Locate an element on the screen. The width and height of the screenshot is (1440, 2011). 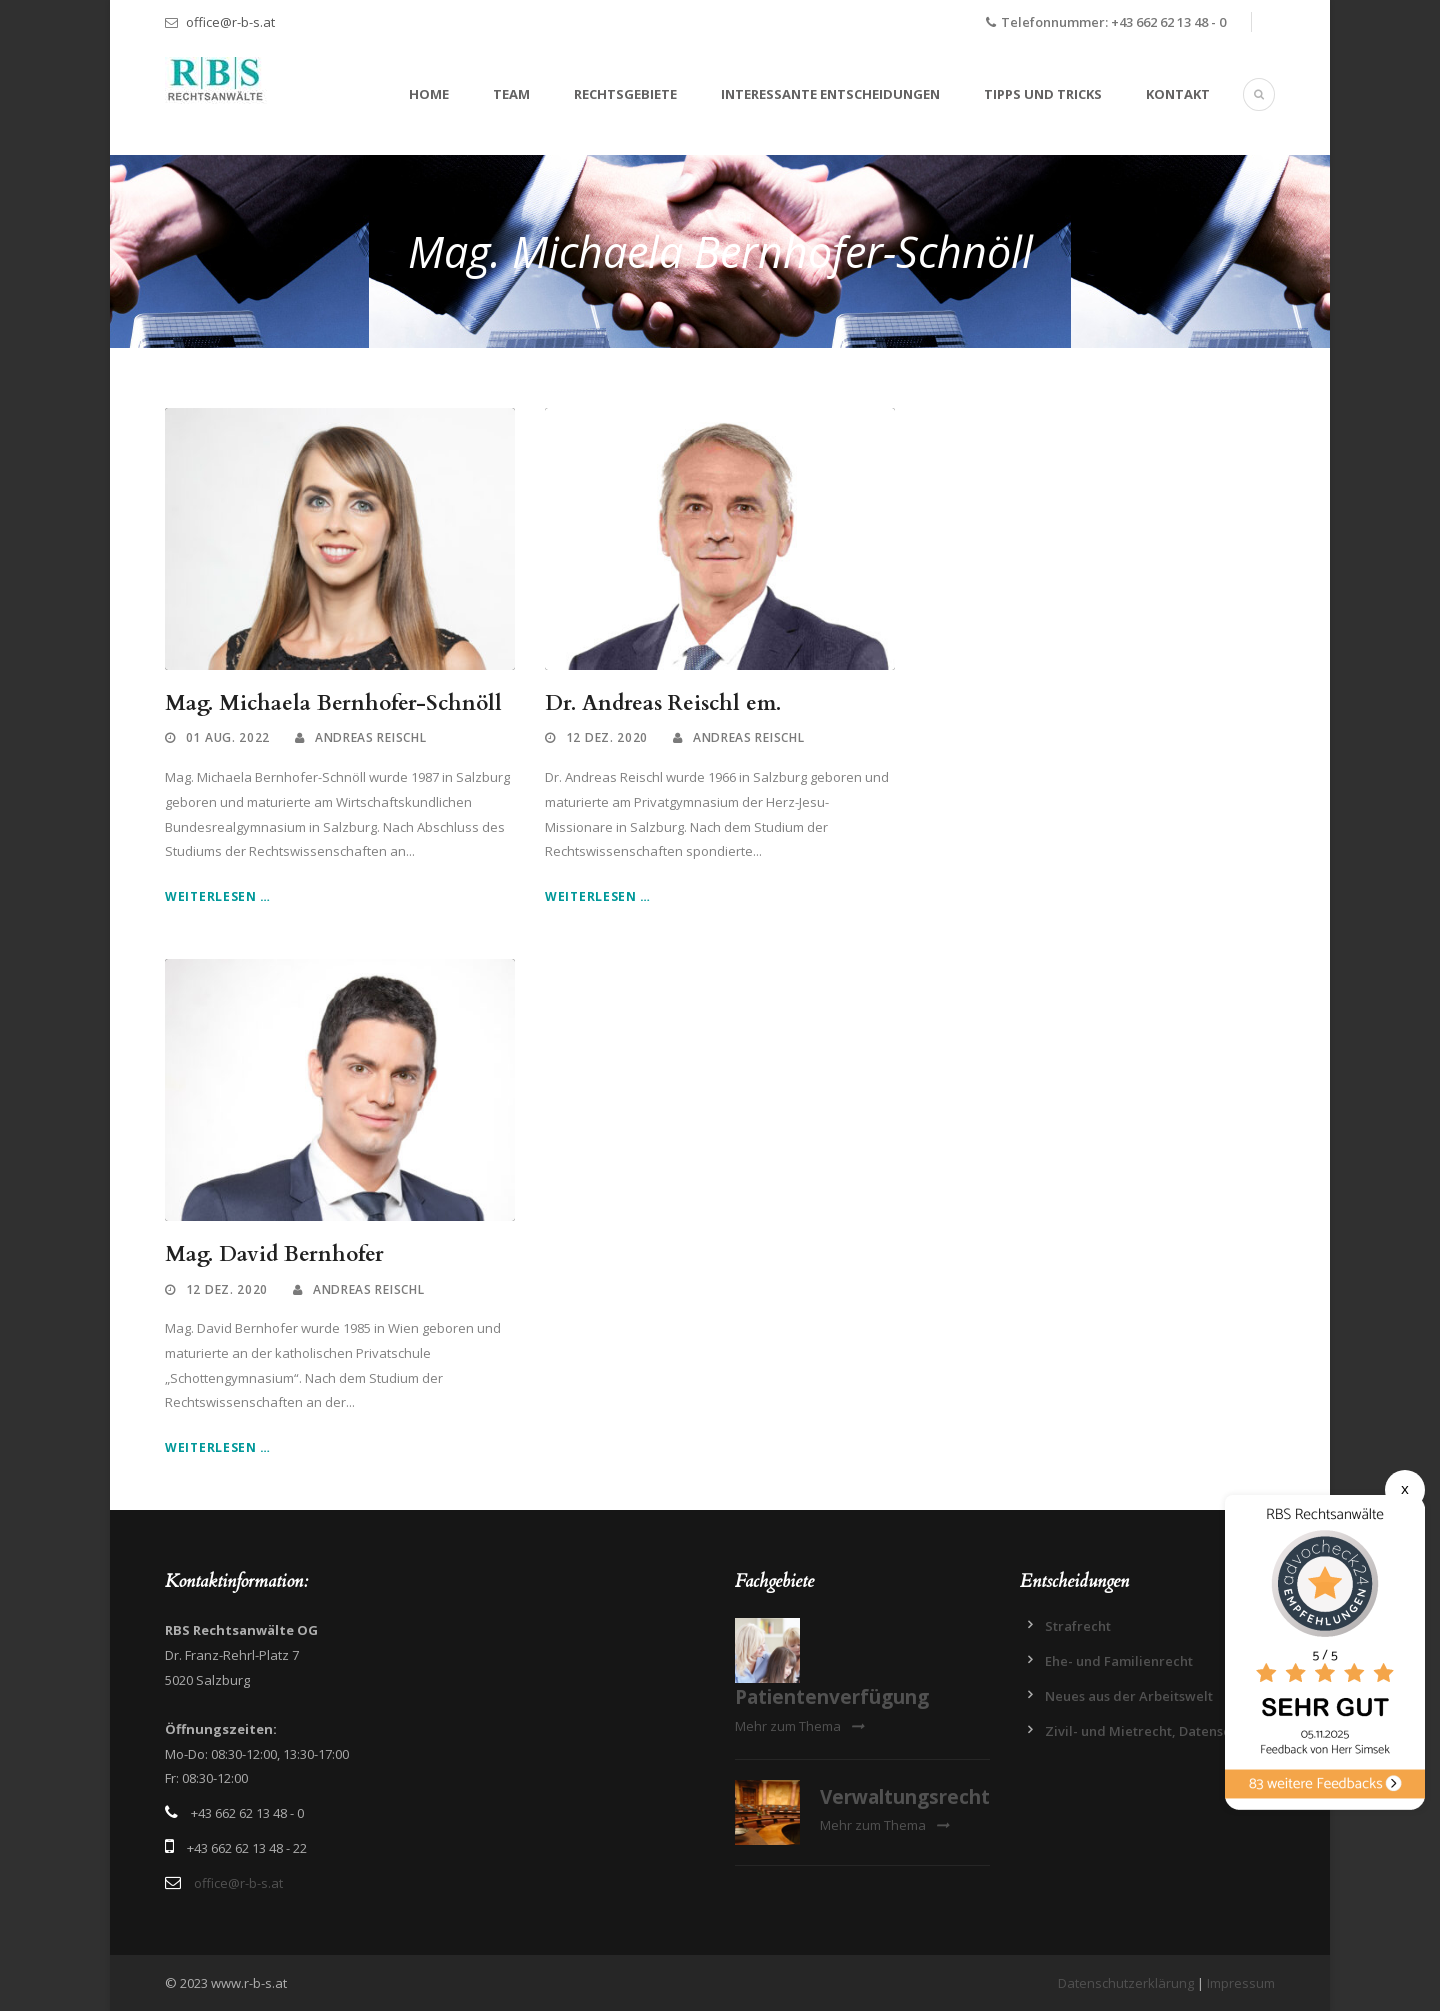
Verwaltungsrecht is located at coordinates (905, 1797).